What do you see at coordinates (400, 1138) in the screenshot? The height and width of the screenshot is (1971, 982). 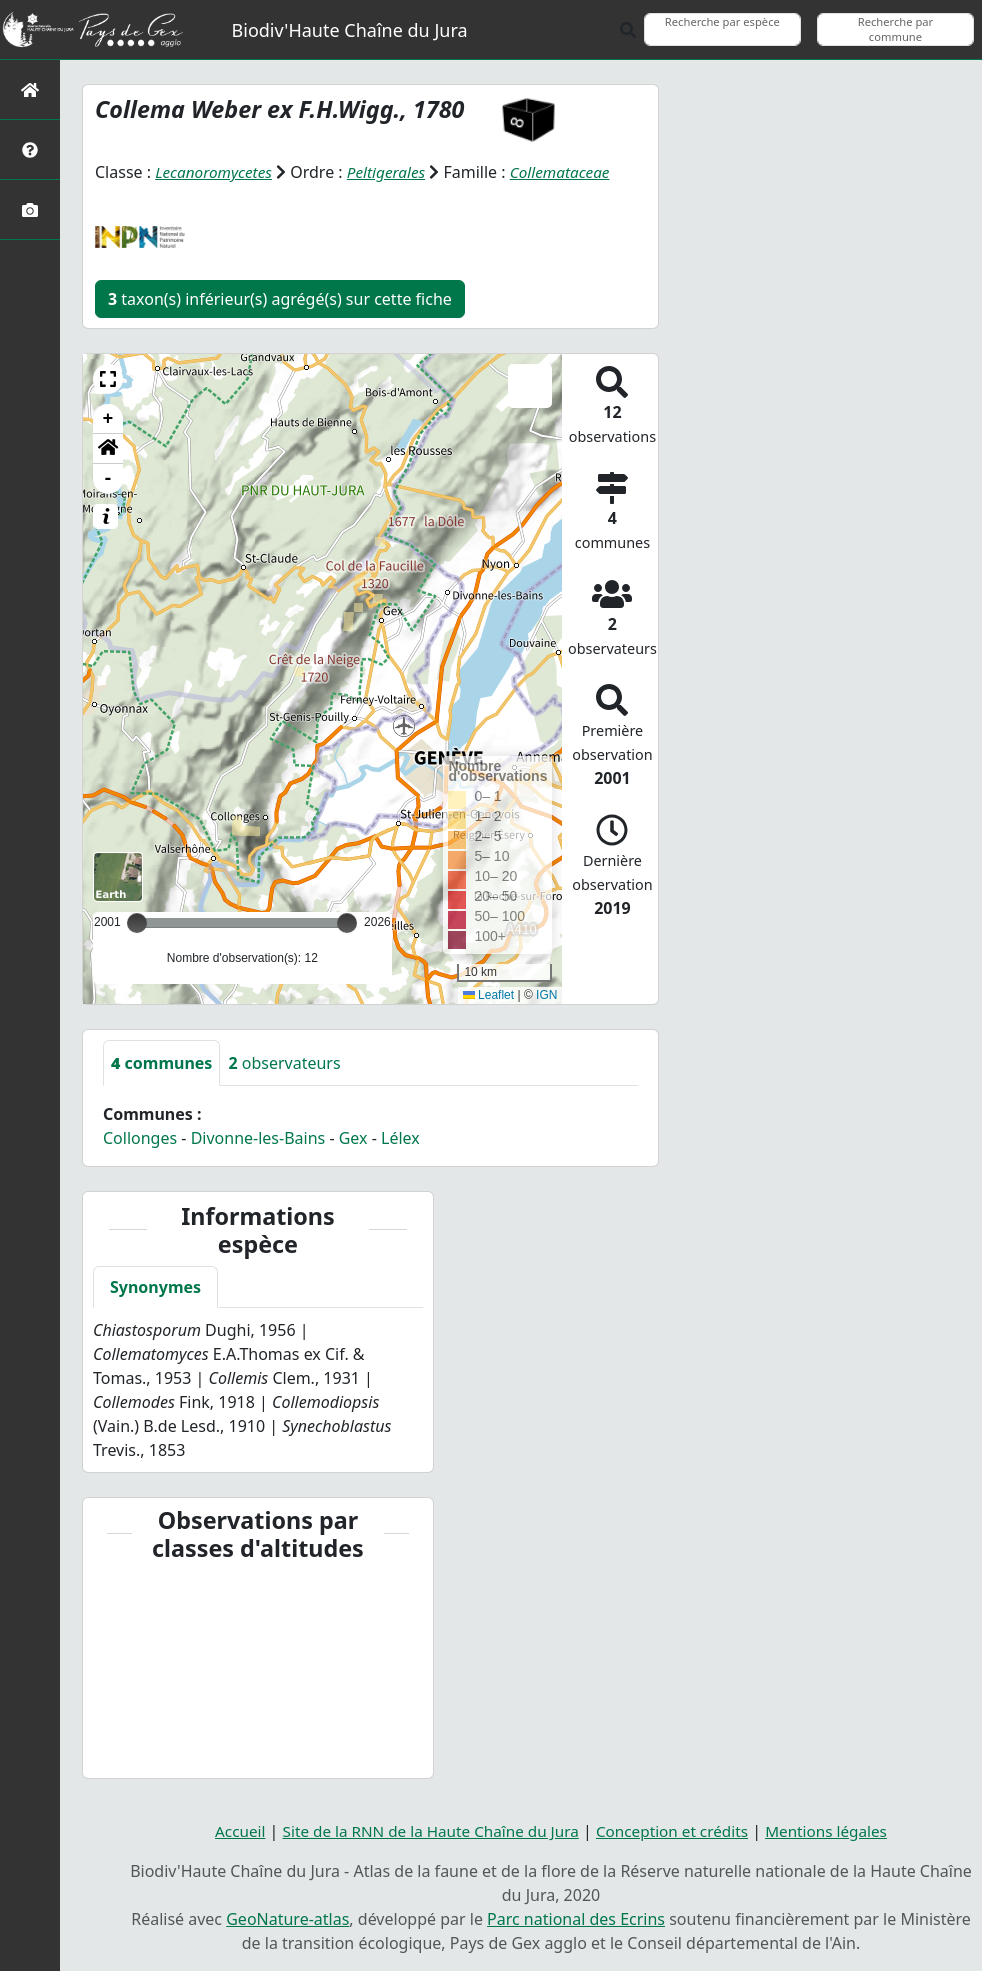 I see `Lélex` at bounding box center [400, 1138].